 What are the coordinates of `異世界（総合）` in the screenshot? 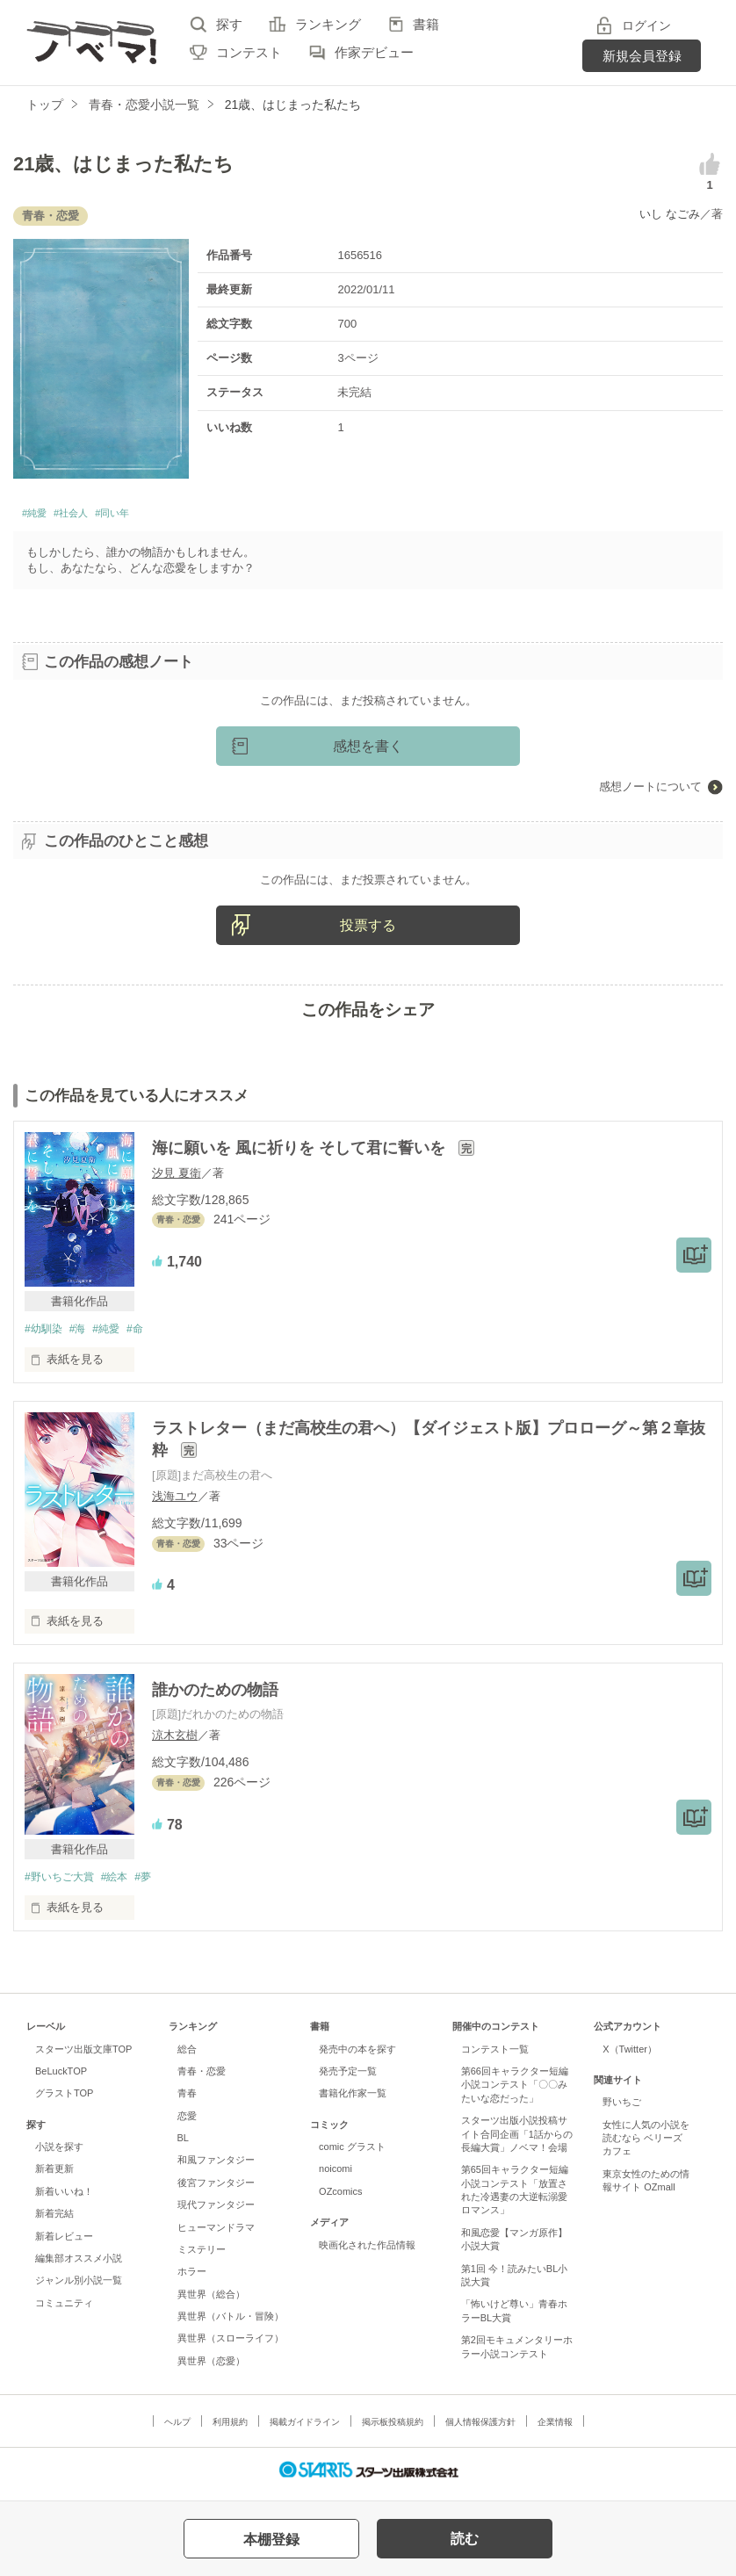 It's located at (211, 2301).